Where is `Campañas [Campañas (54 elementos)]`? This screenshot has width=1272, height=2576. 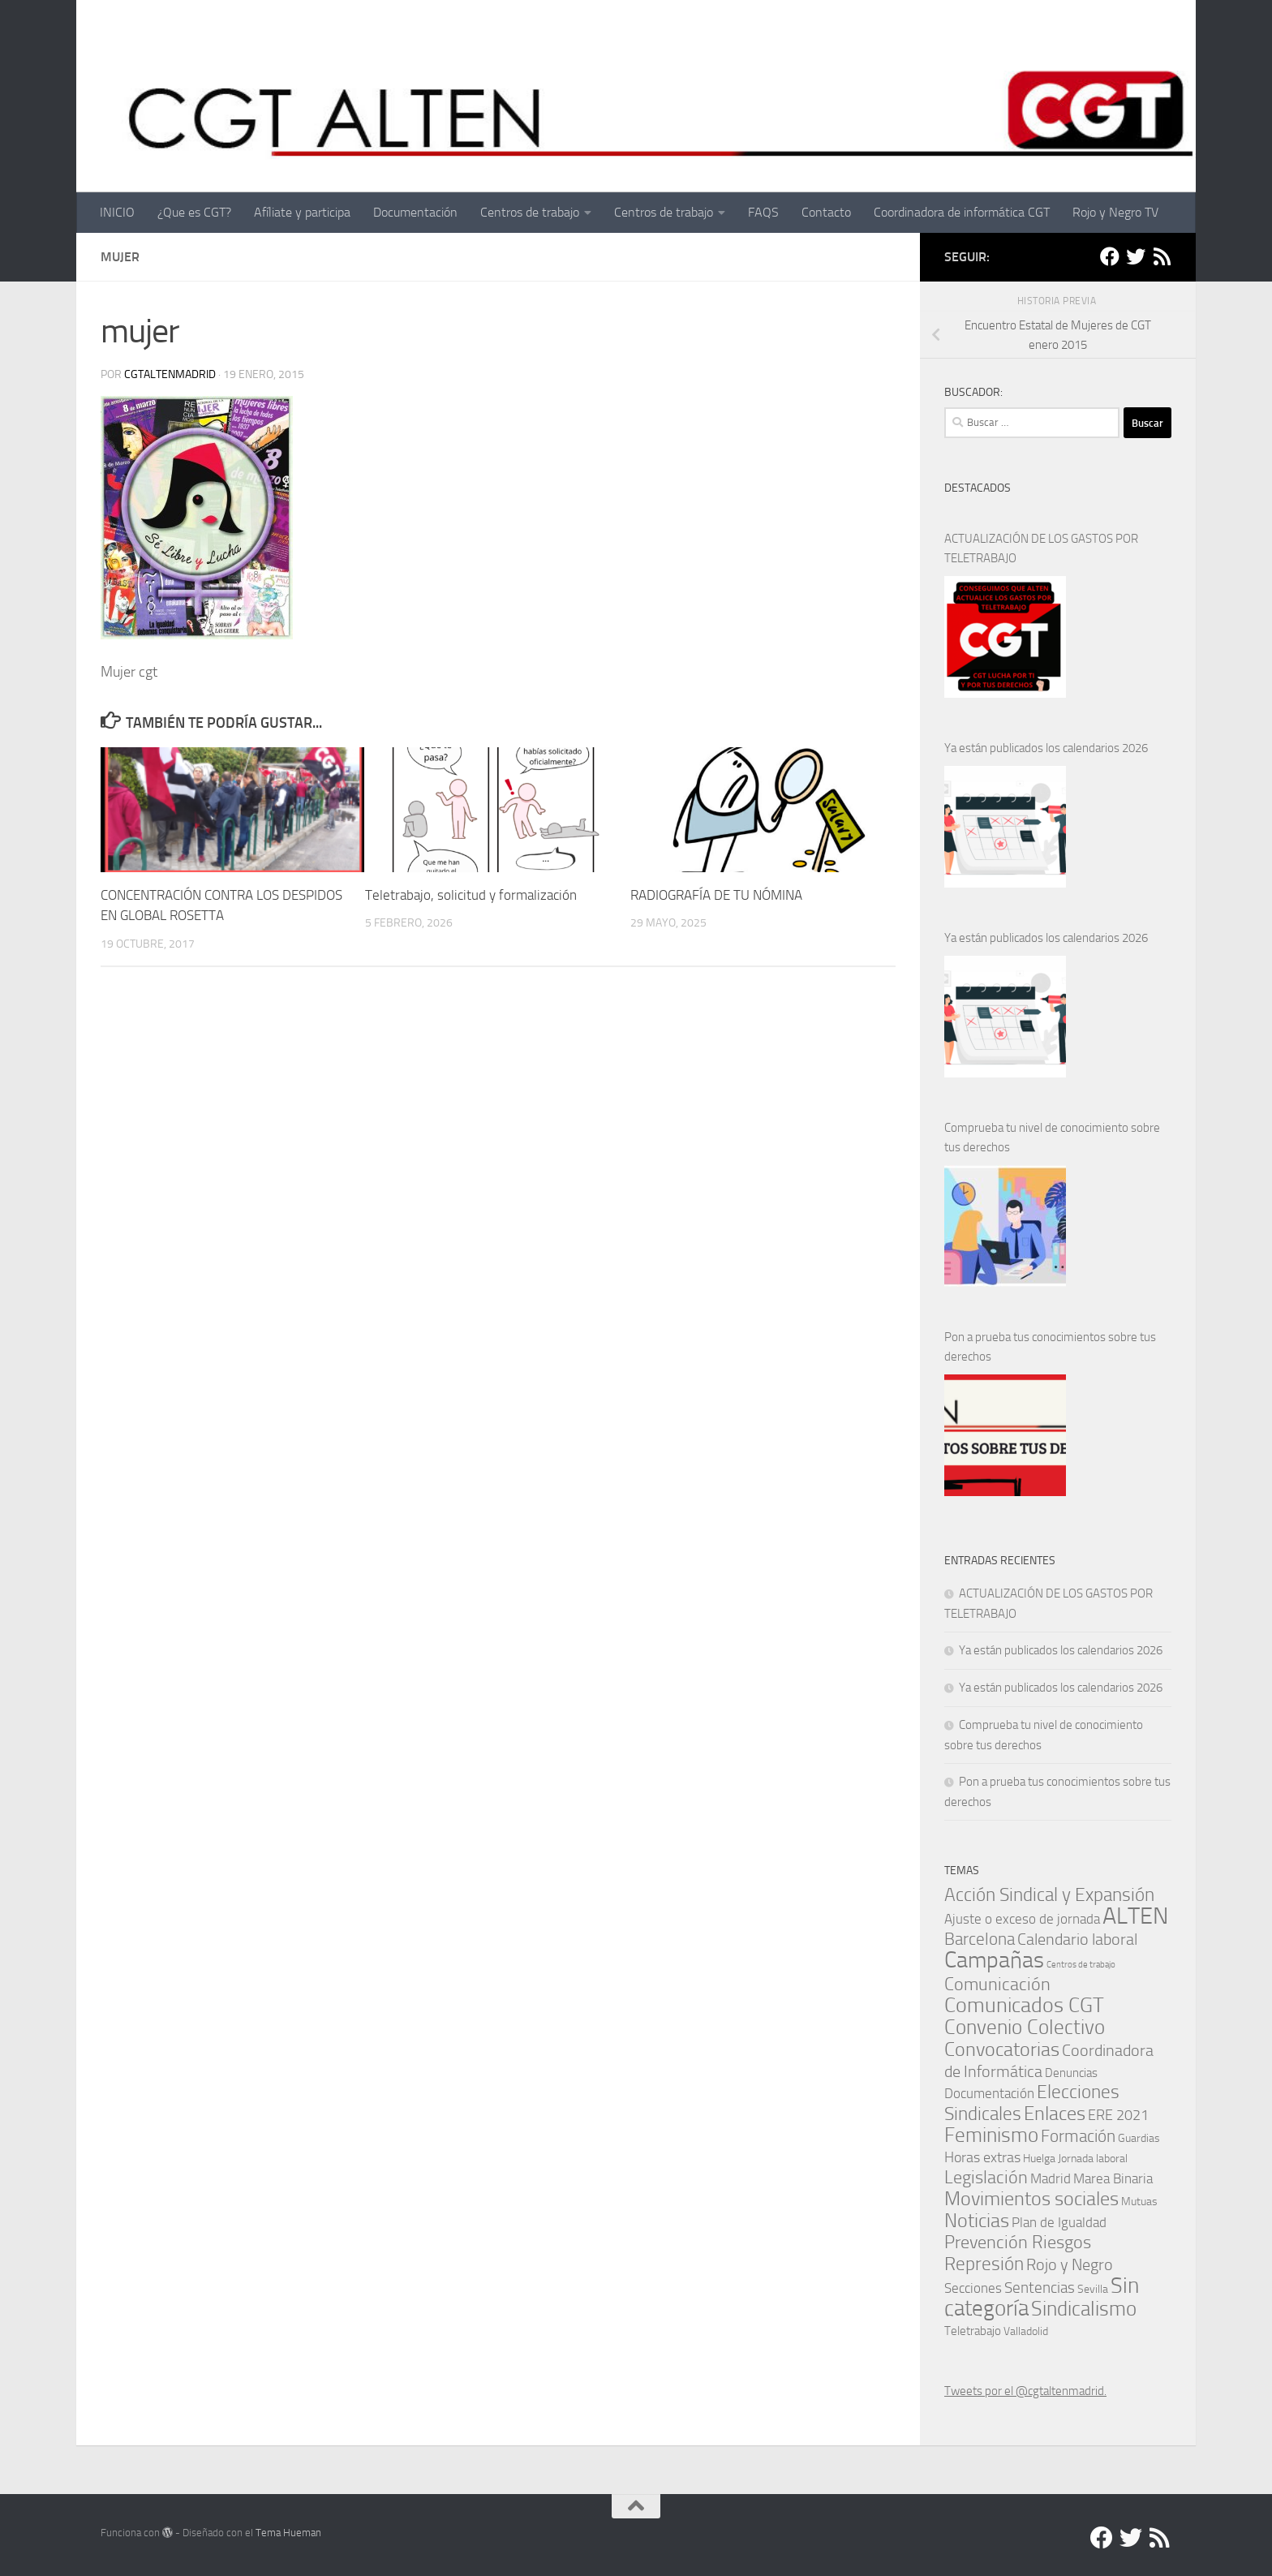 Campañas [Campañas (54 elementos)] is located at coordinates (994, 1959).